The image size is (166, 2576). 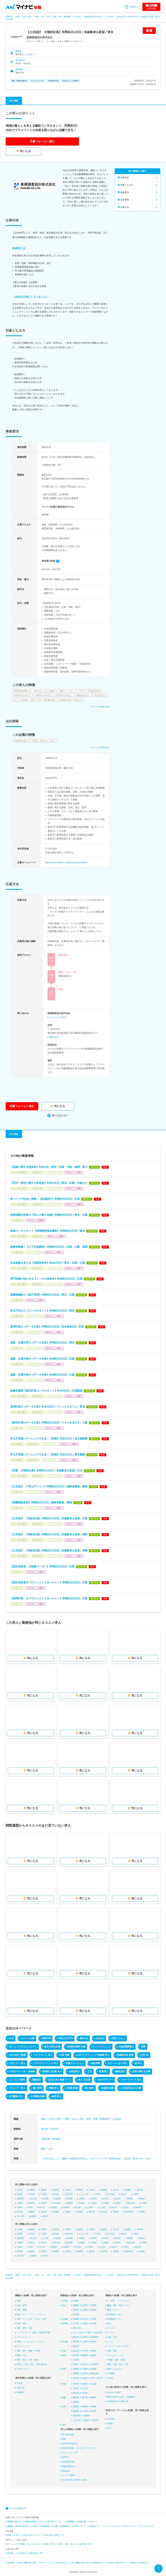 I want to click on 廃棄物施設の【施工管理】年間休日125日／東京・広島, so click(x=42, y=1294).